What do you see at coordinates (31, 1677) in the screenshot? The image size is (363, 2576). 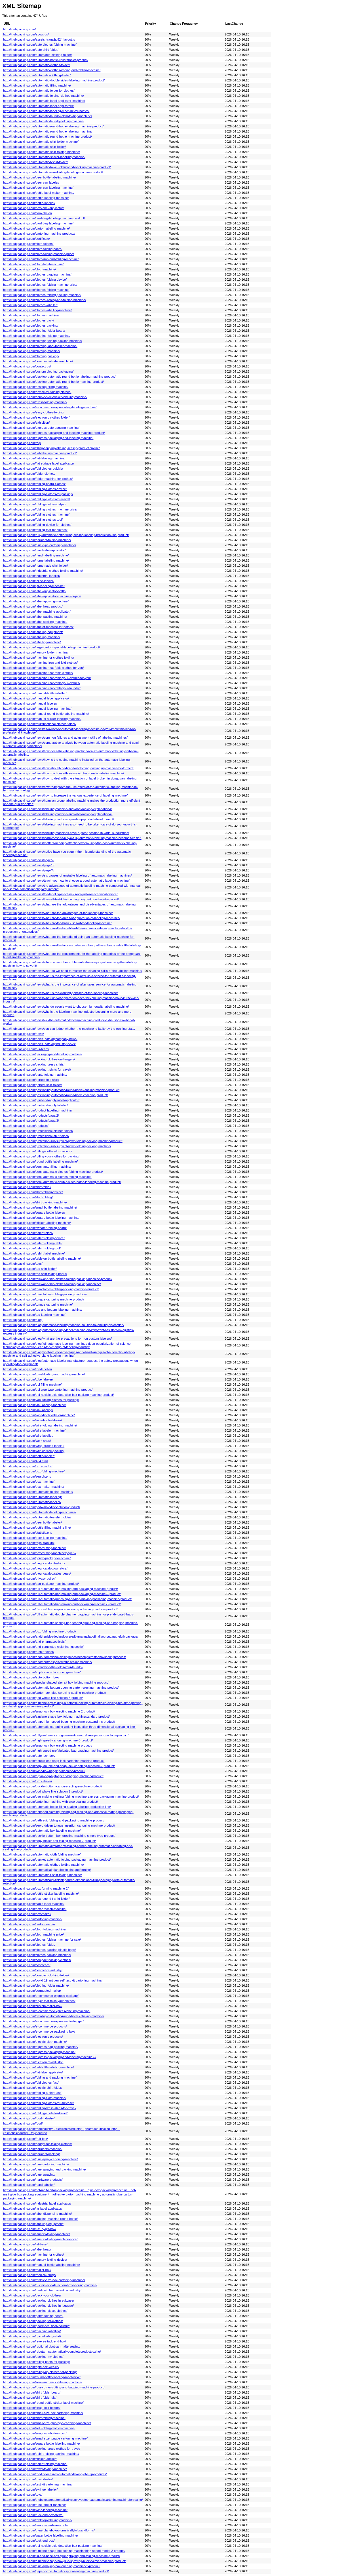 I see `http://it.ublpacking.com/auto-bottom-box/` at bounding box center [31, 1677].